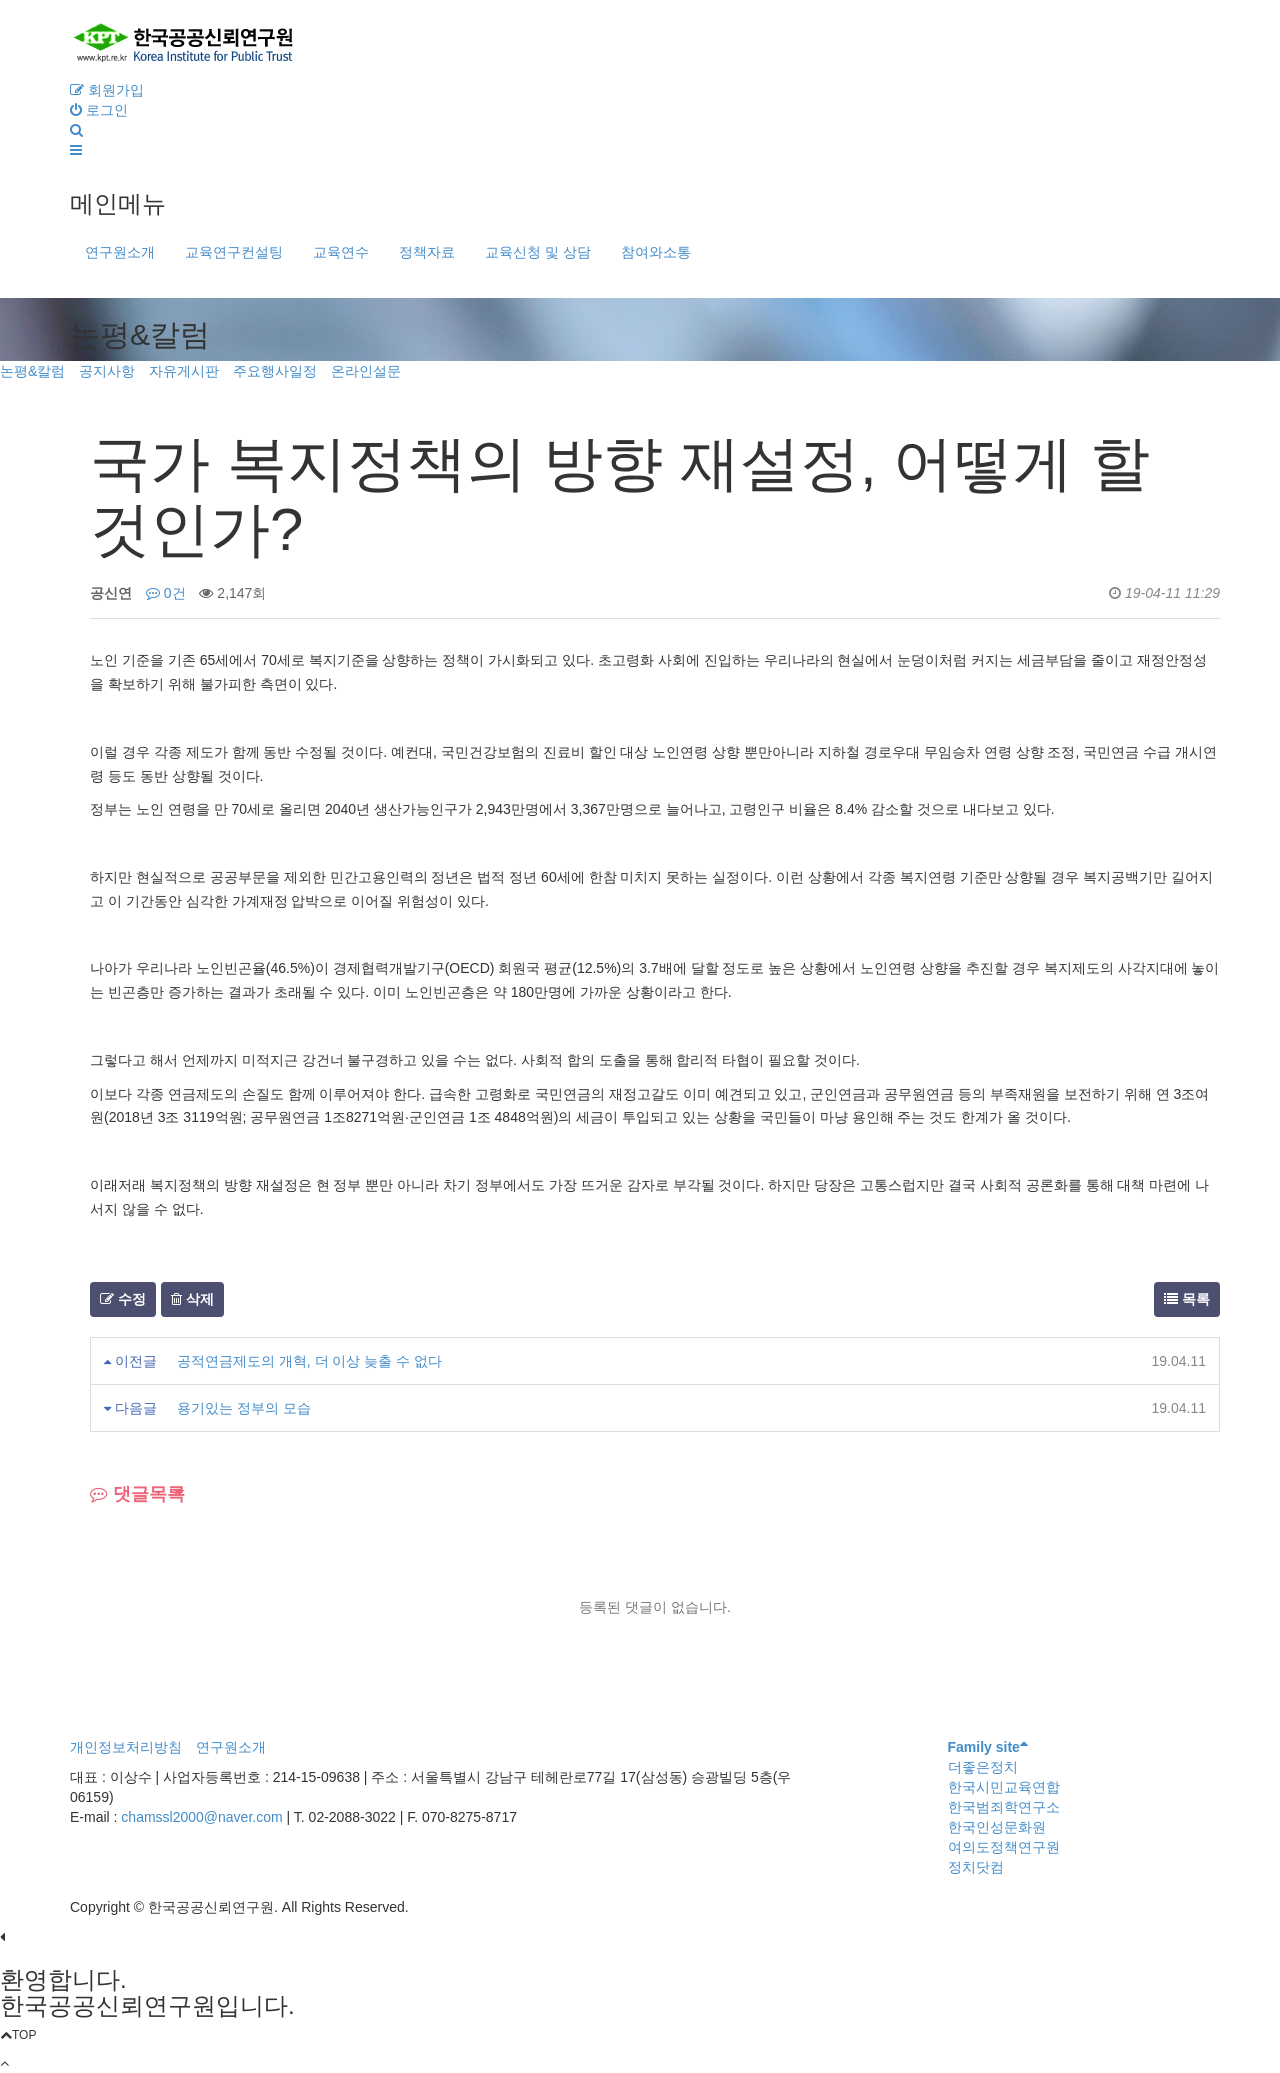 The height and width of the screenshot is (2073, 1280). What do you see at coordinates (309, 1361) in the screenshot?
I see `공적연금제도의 개혁, 더 이상 늦출 수 없다` at bounding box center [309, 1361].